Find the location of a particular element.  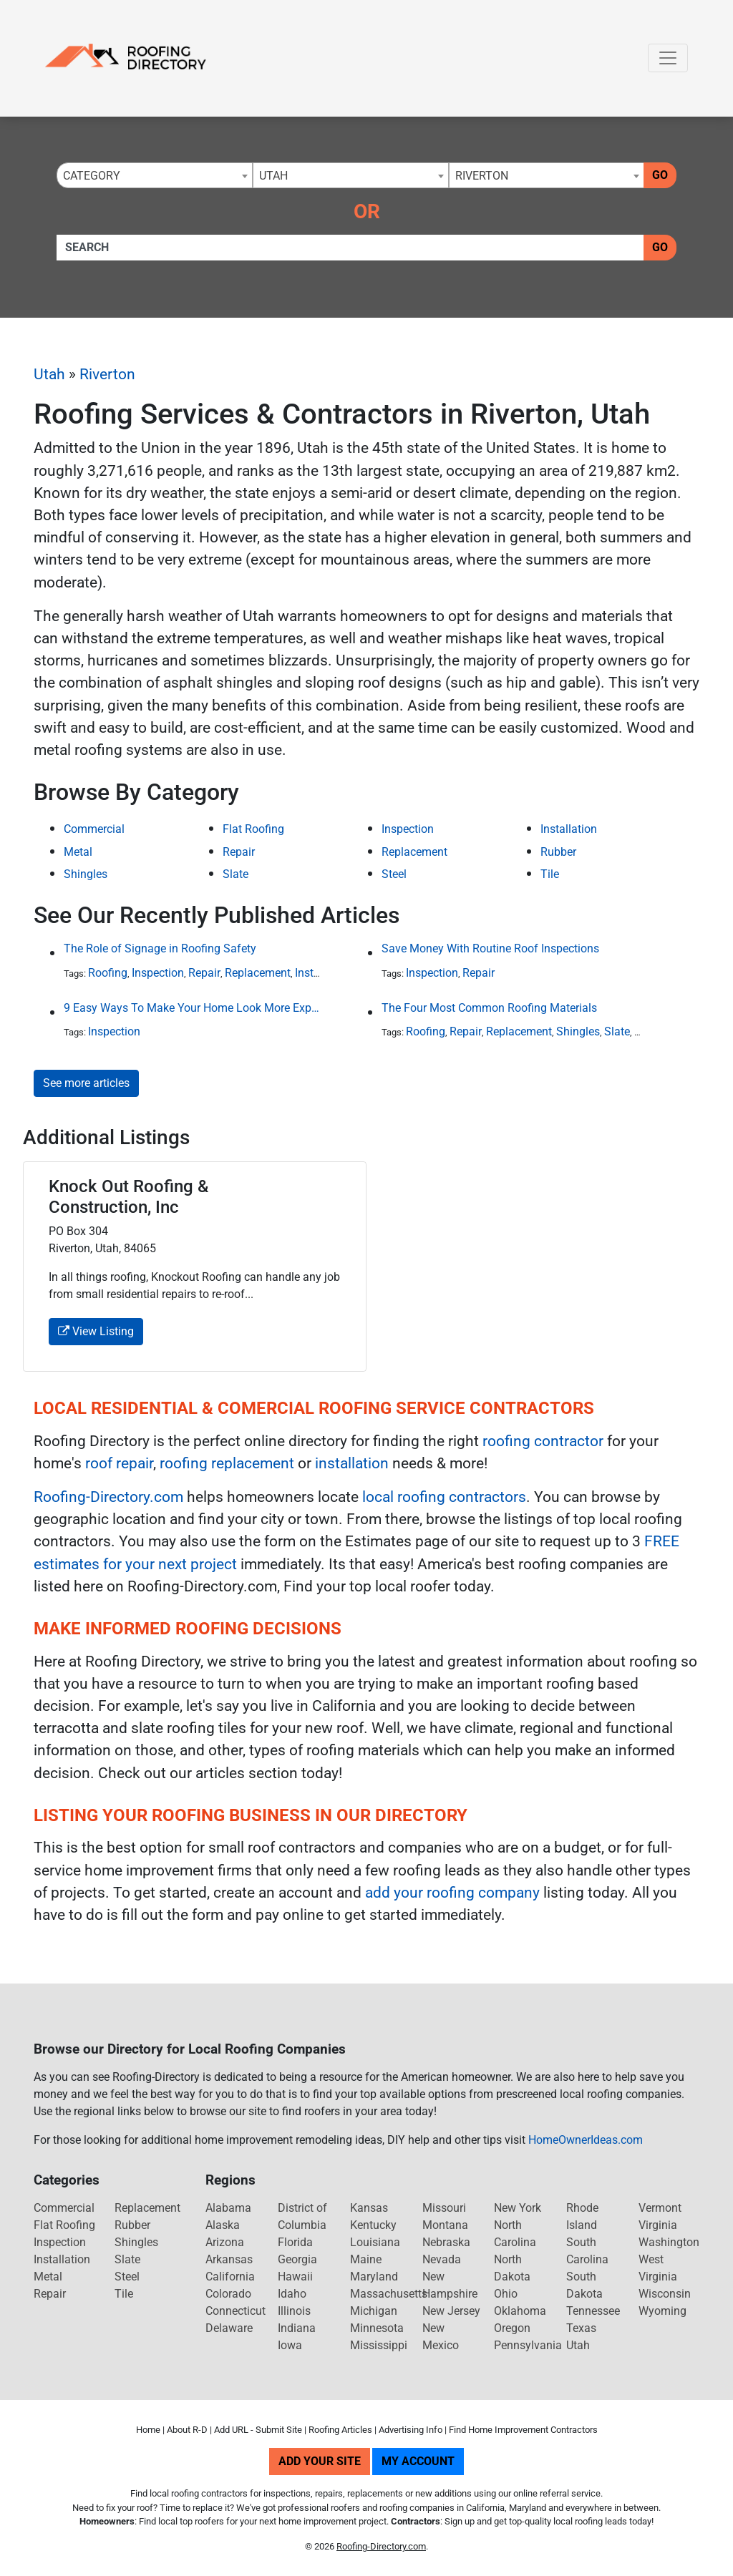

Kansas is located at coordinates (369, 2208).